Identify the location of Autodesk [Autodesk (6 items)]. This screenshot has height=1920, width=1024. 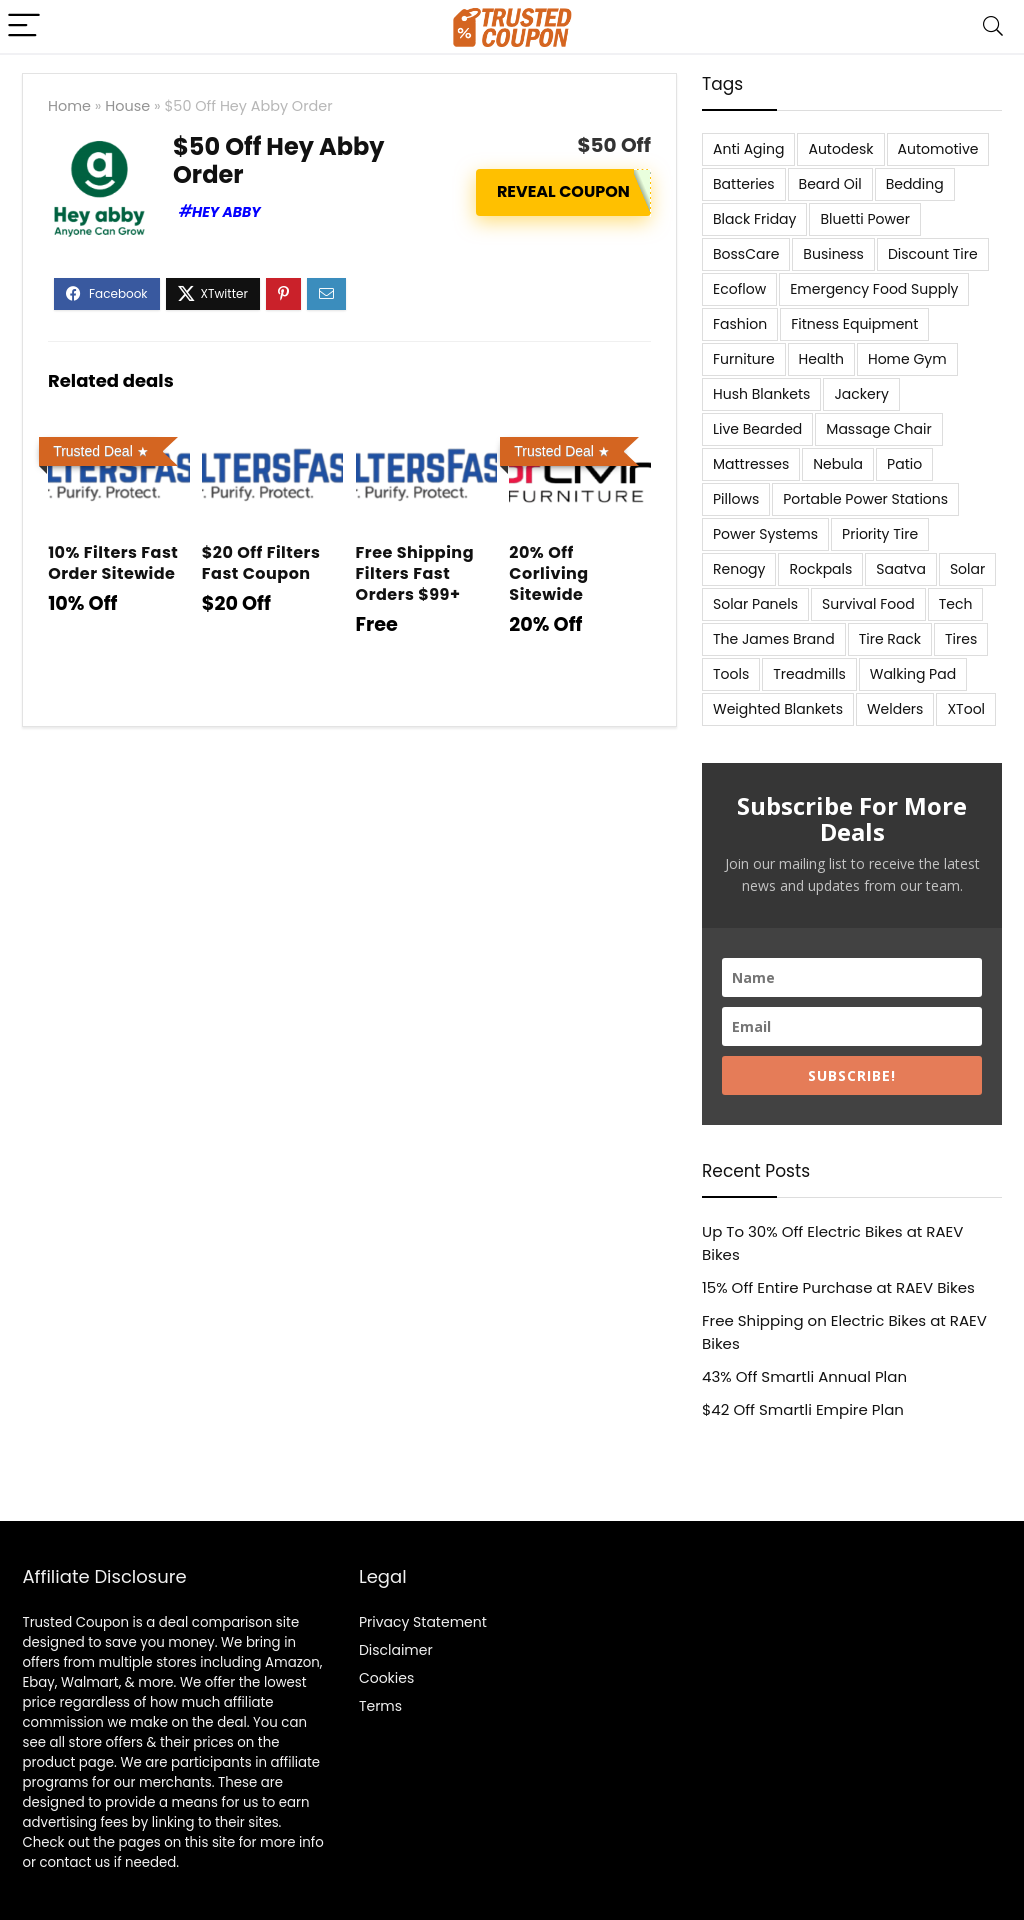
(840, 149).